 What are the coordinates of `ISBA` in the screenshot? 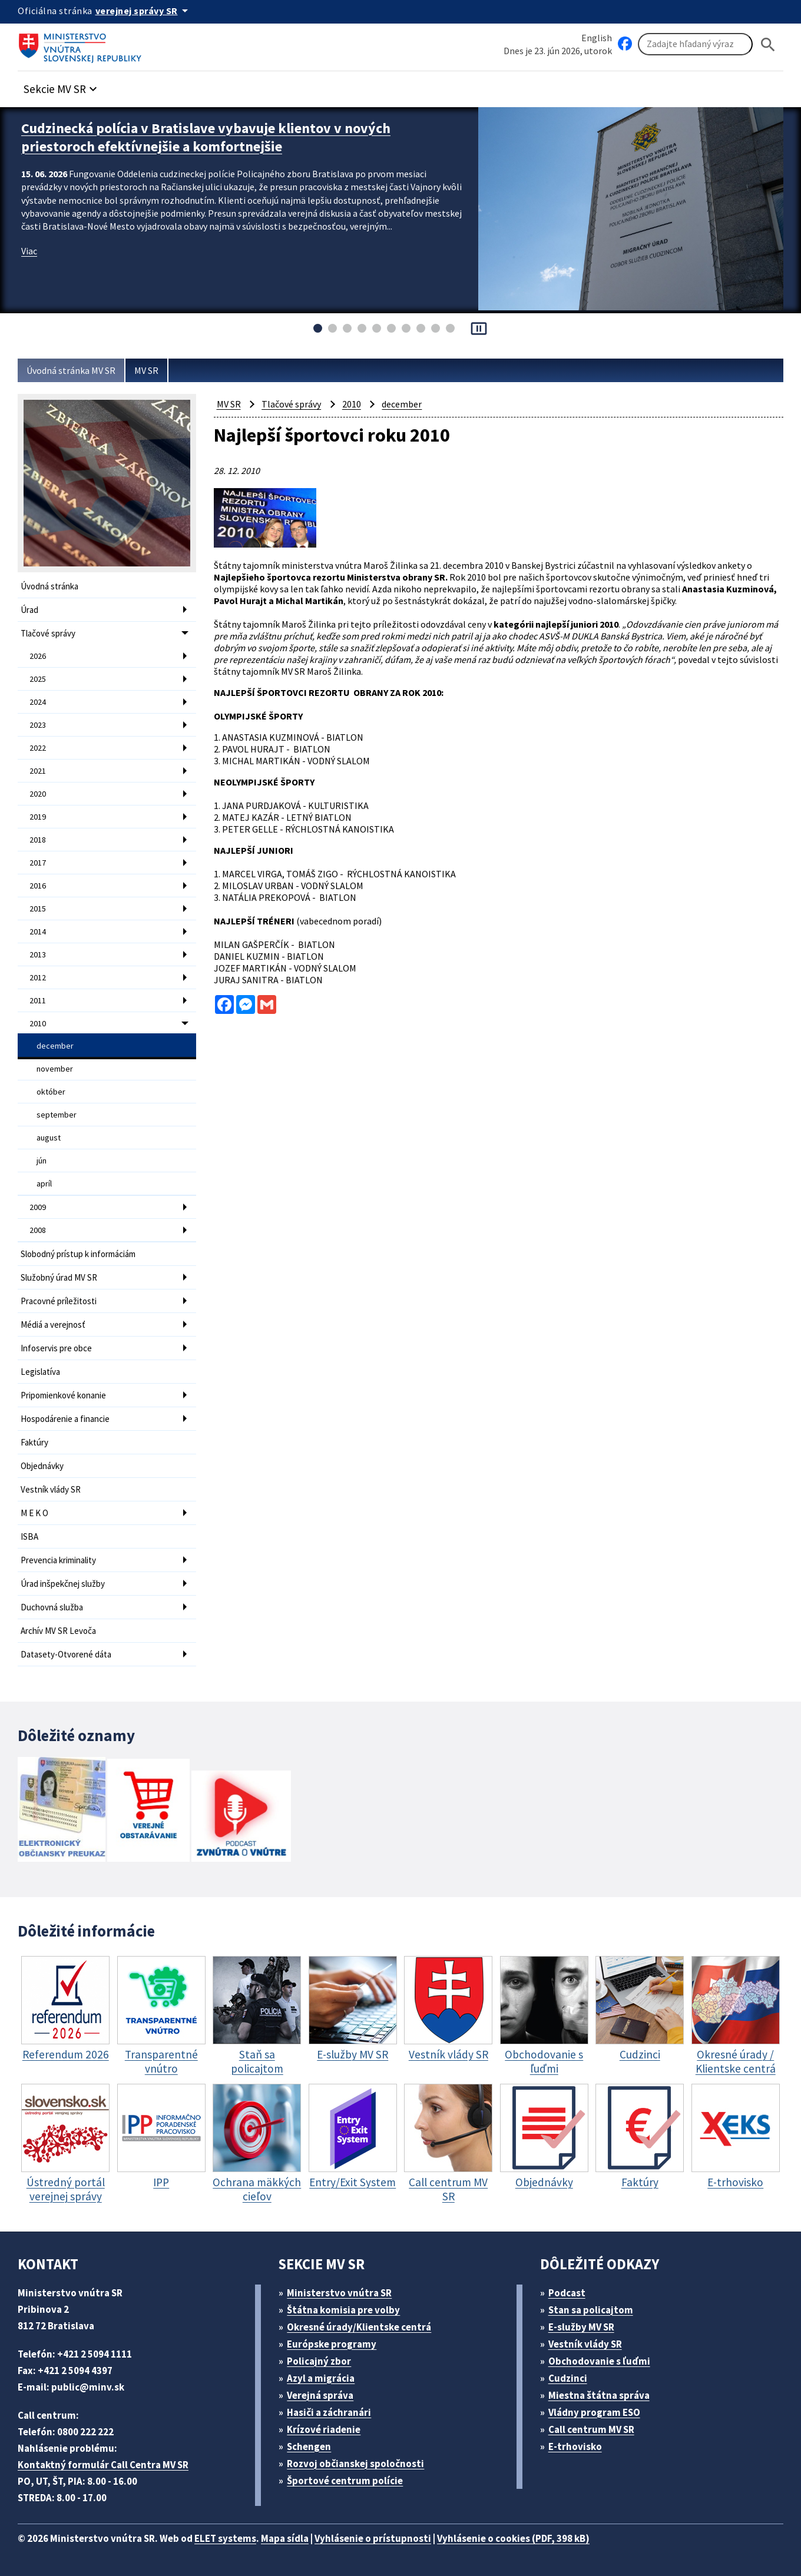 It's located at (29, 1536).